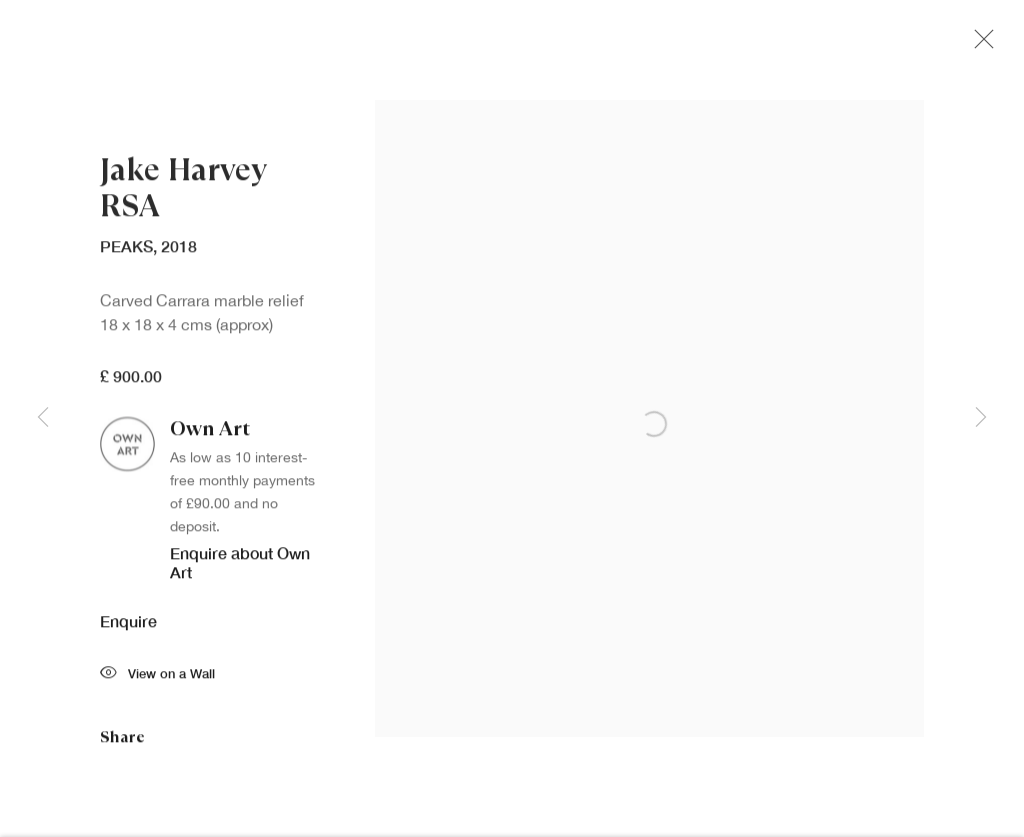 The width and height of the screenshot is (1024, 837). What do you see at coordinates (122, 742) in the screenshot?
I see `Share [button]` at bounding box center [122, 742].